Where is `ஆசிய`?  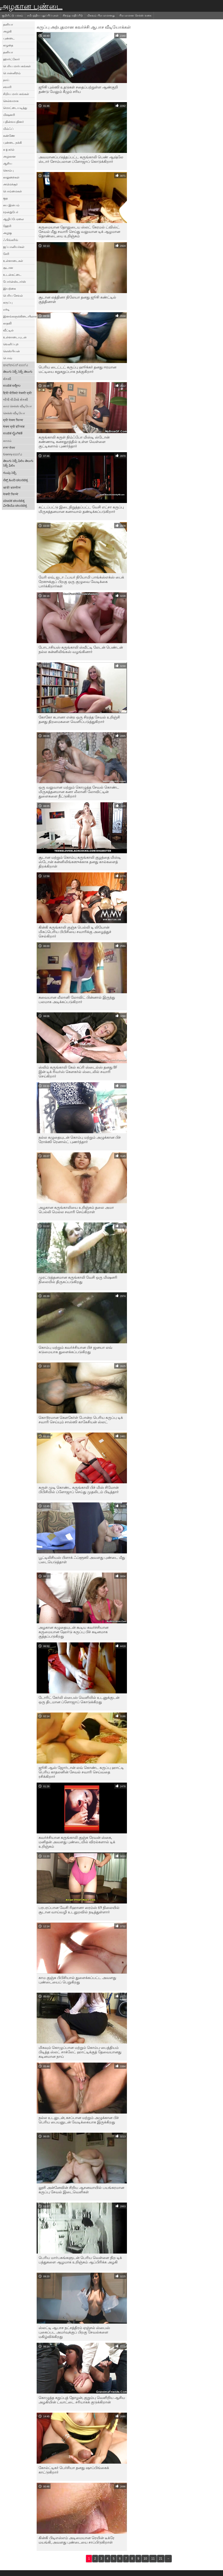
ஆசிய is located at coordinates (7, 163).